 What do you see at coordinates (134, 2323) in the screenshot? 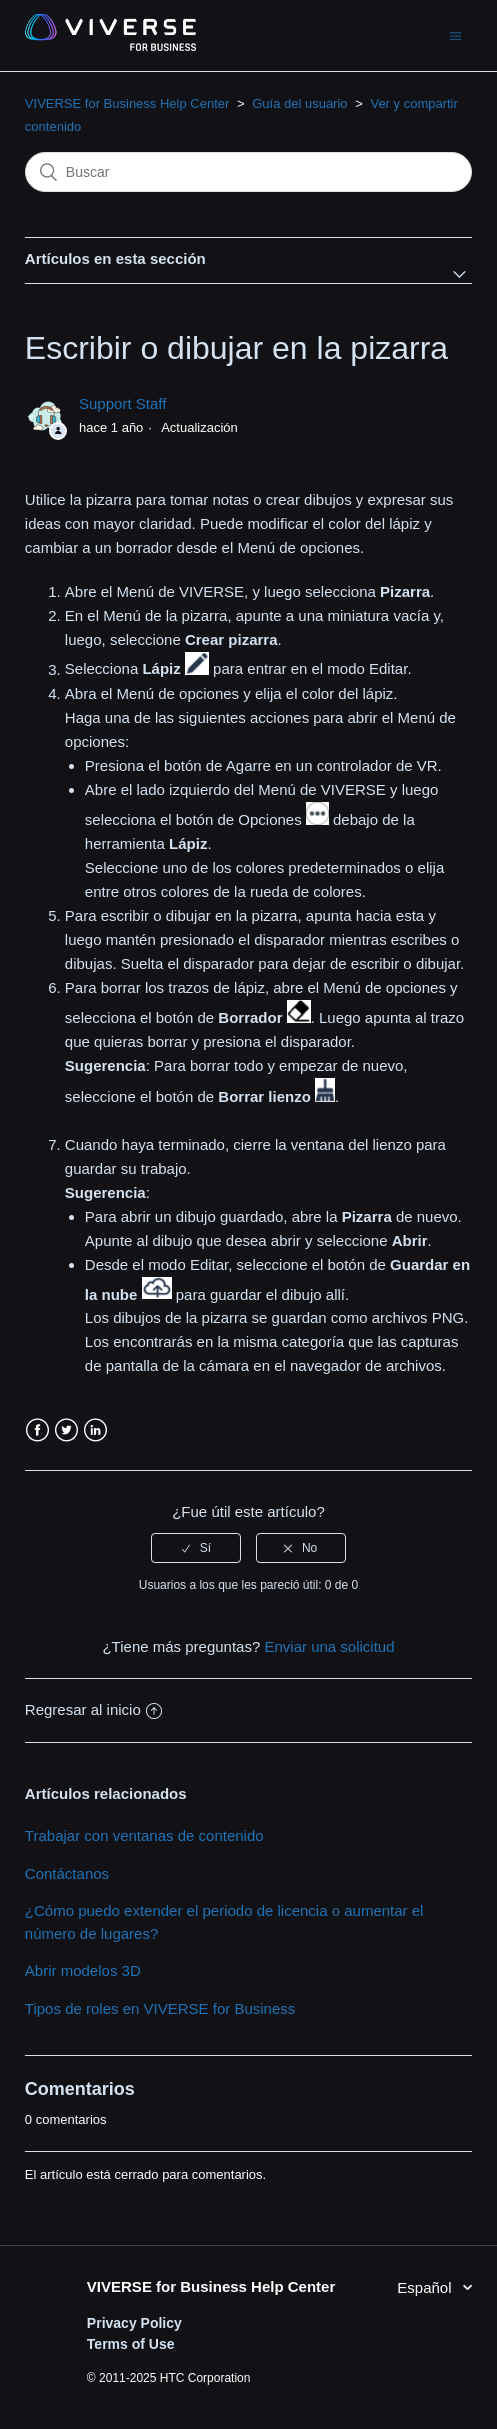
I see `Privacy Policy` at bounding box center [134, 2323].